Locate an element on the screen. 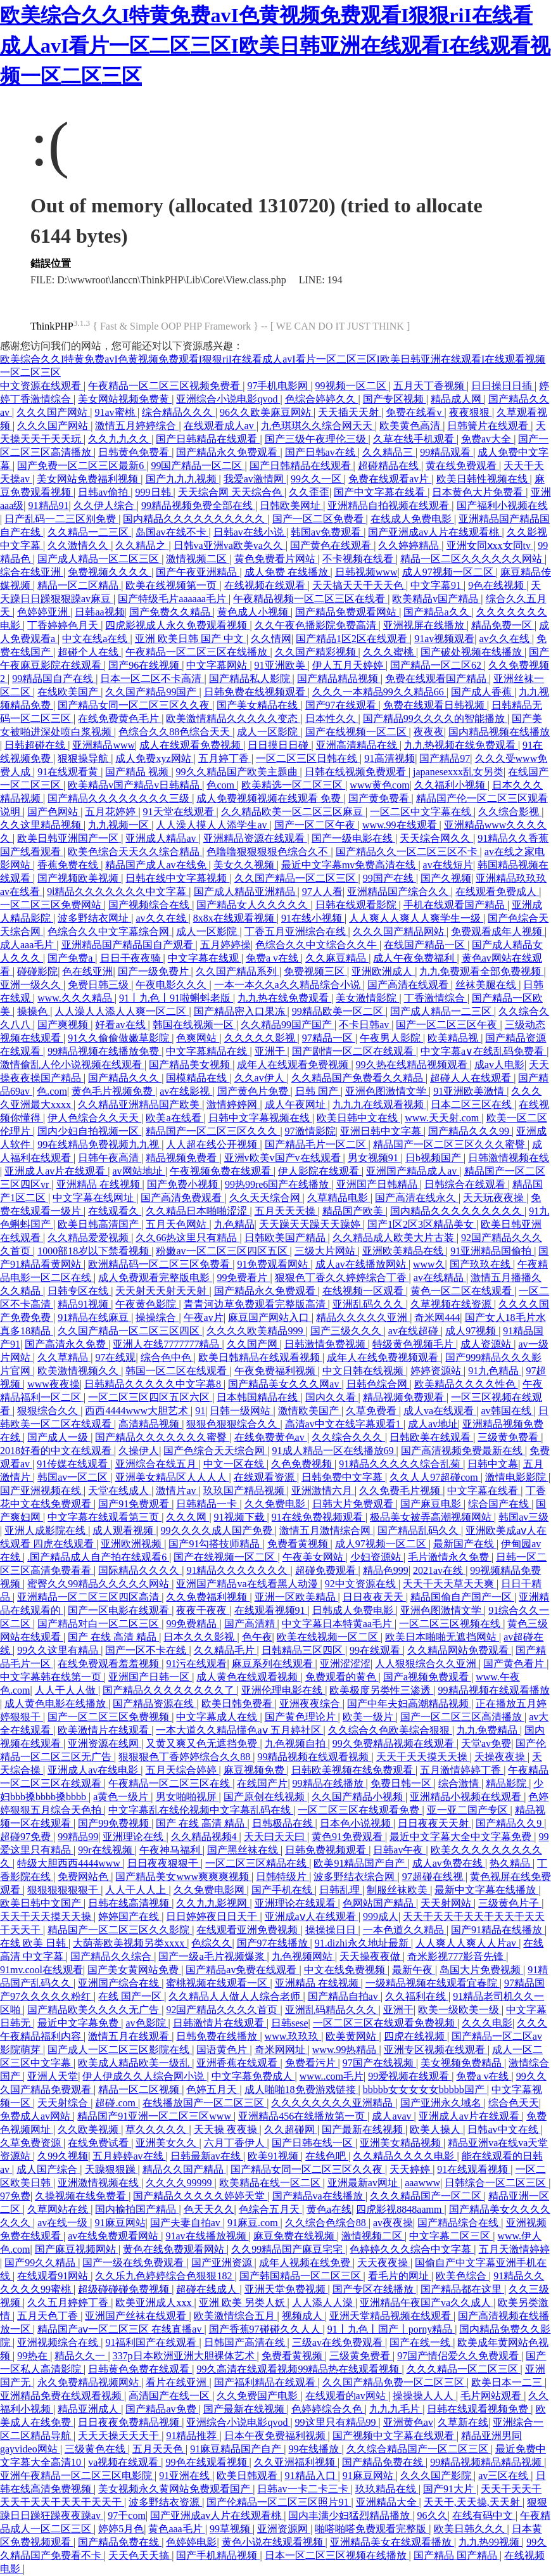  精品久久一 is located at coordinates (81, 2355).